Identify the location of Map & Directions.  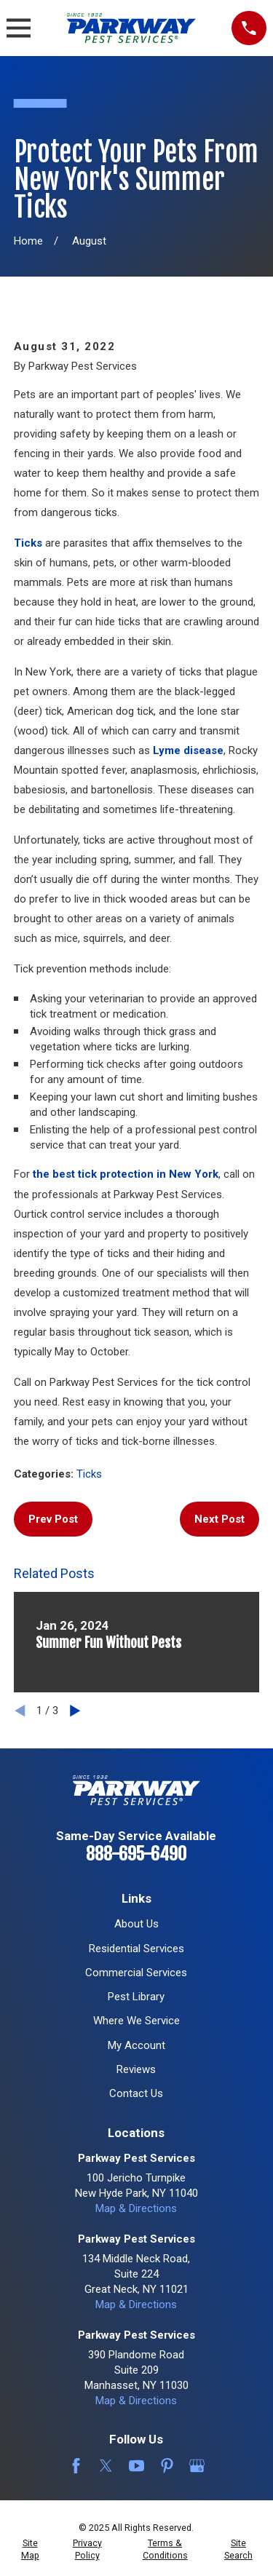
(136, 2208).